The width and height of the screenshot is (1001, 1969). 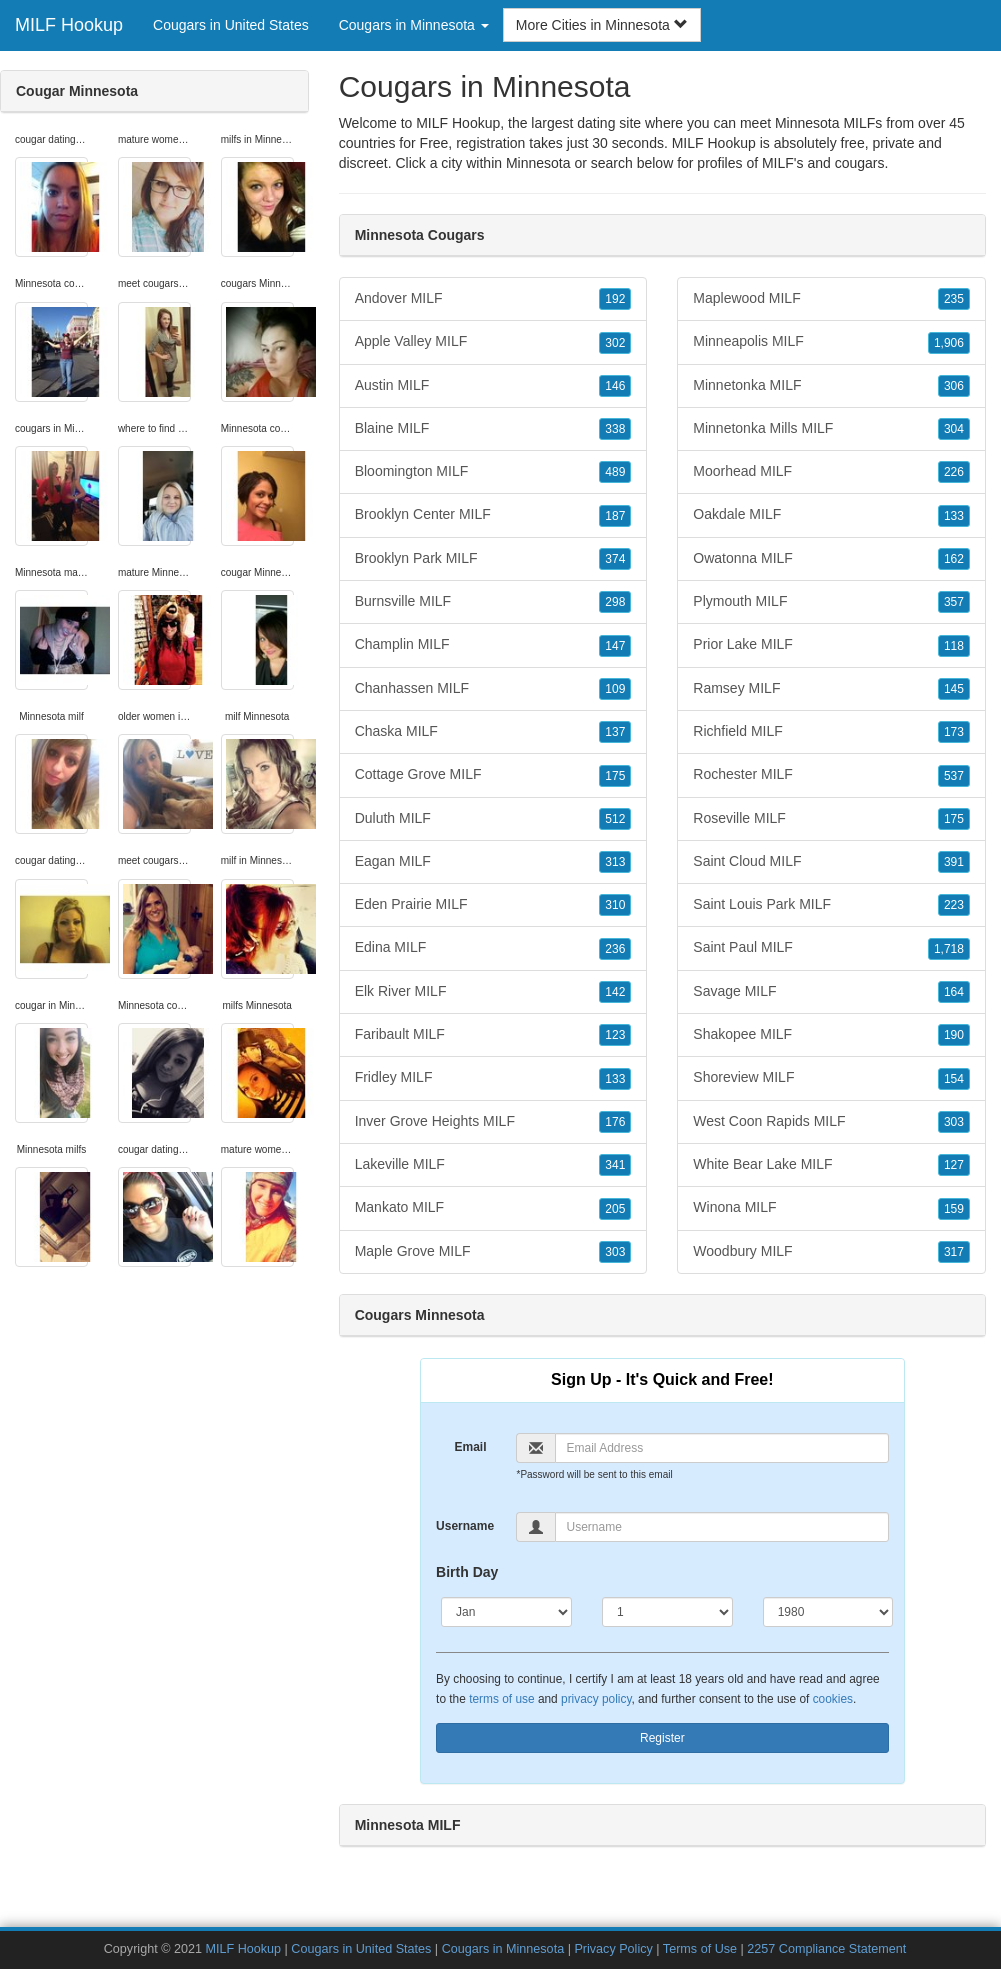 What do you see at coordinates (831, 905) in the screenshot?
I see `Saint Louis Park MILF` at bounding box center [831, 905].